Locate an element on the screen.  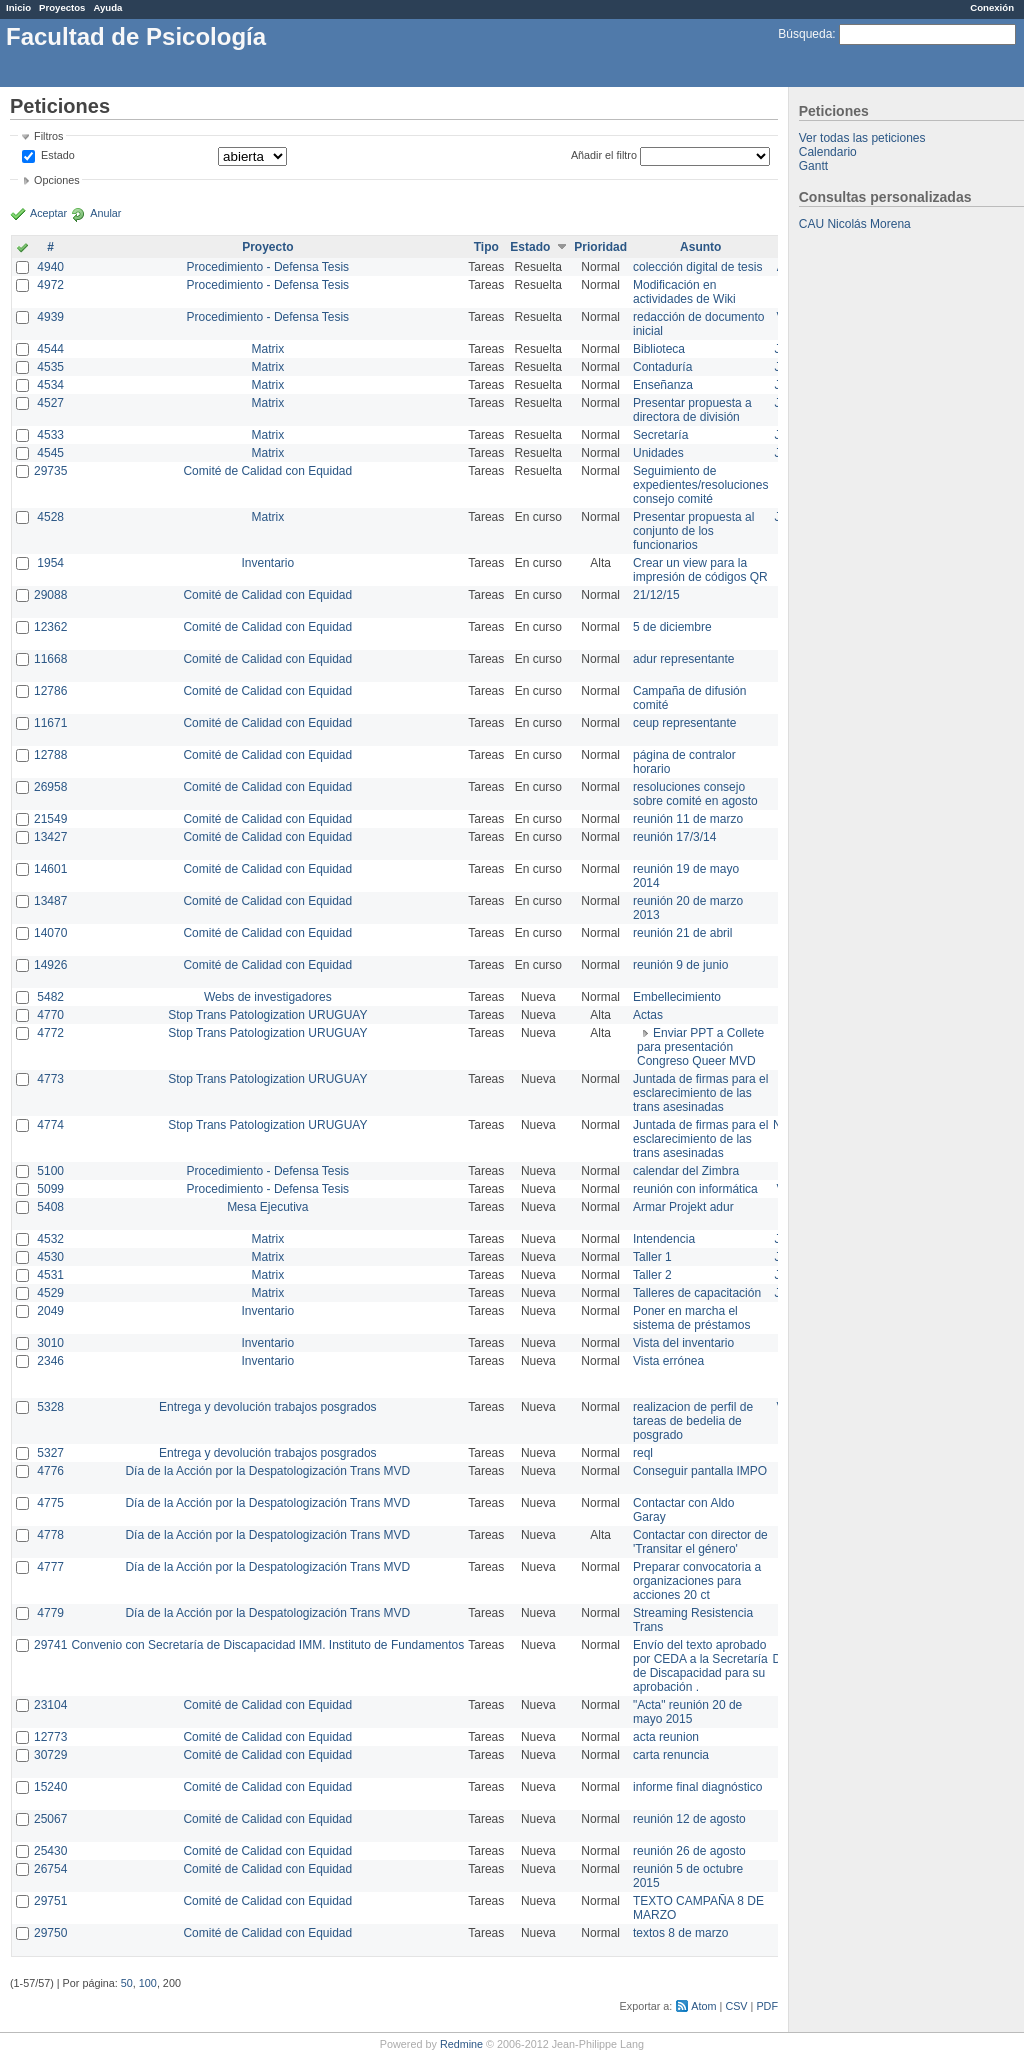
4530 is located at coordinates (50, 1257).